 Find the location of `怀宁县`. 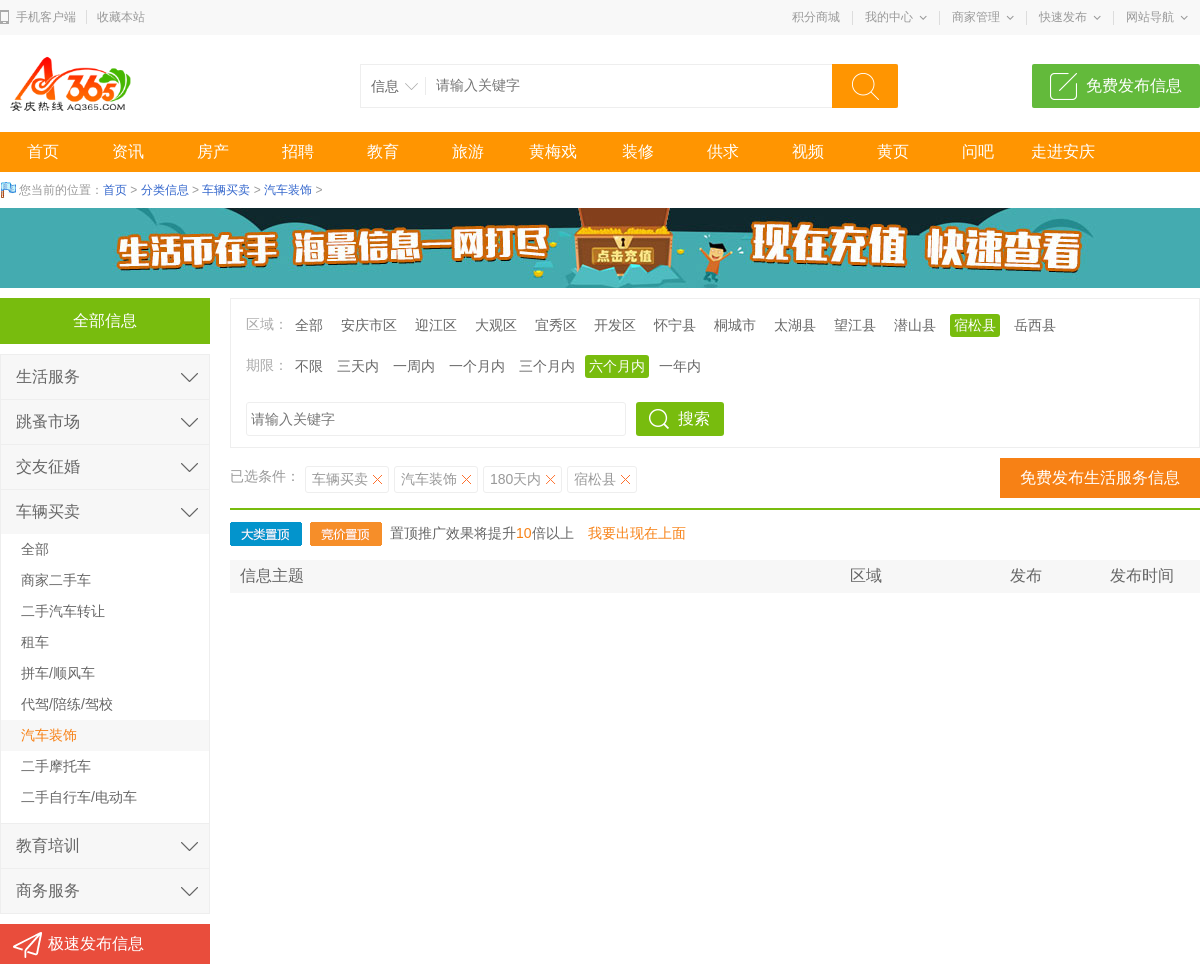

怀宁县 is located at coordinates (675, 325).